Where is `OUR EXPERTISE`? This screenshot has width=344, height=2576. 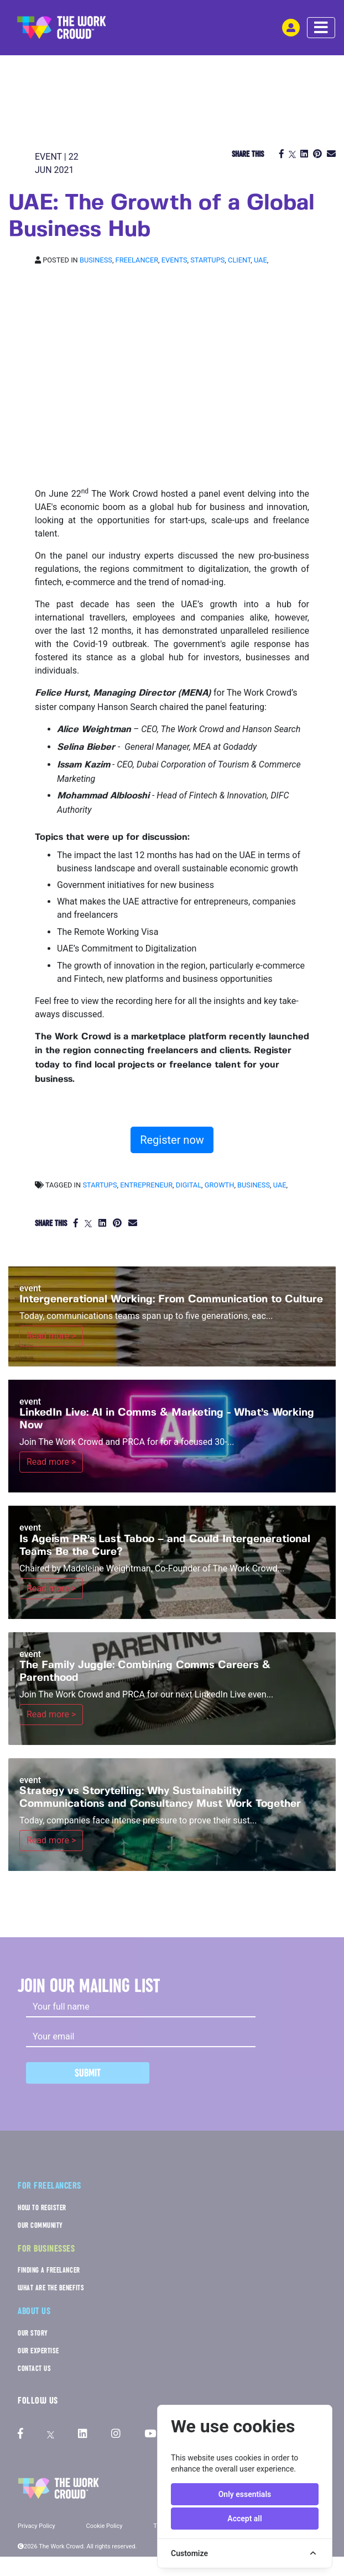 OUR EXPERTISE is located at coordinates (38, 2351).